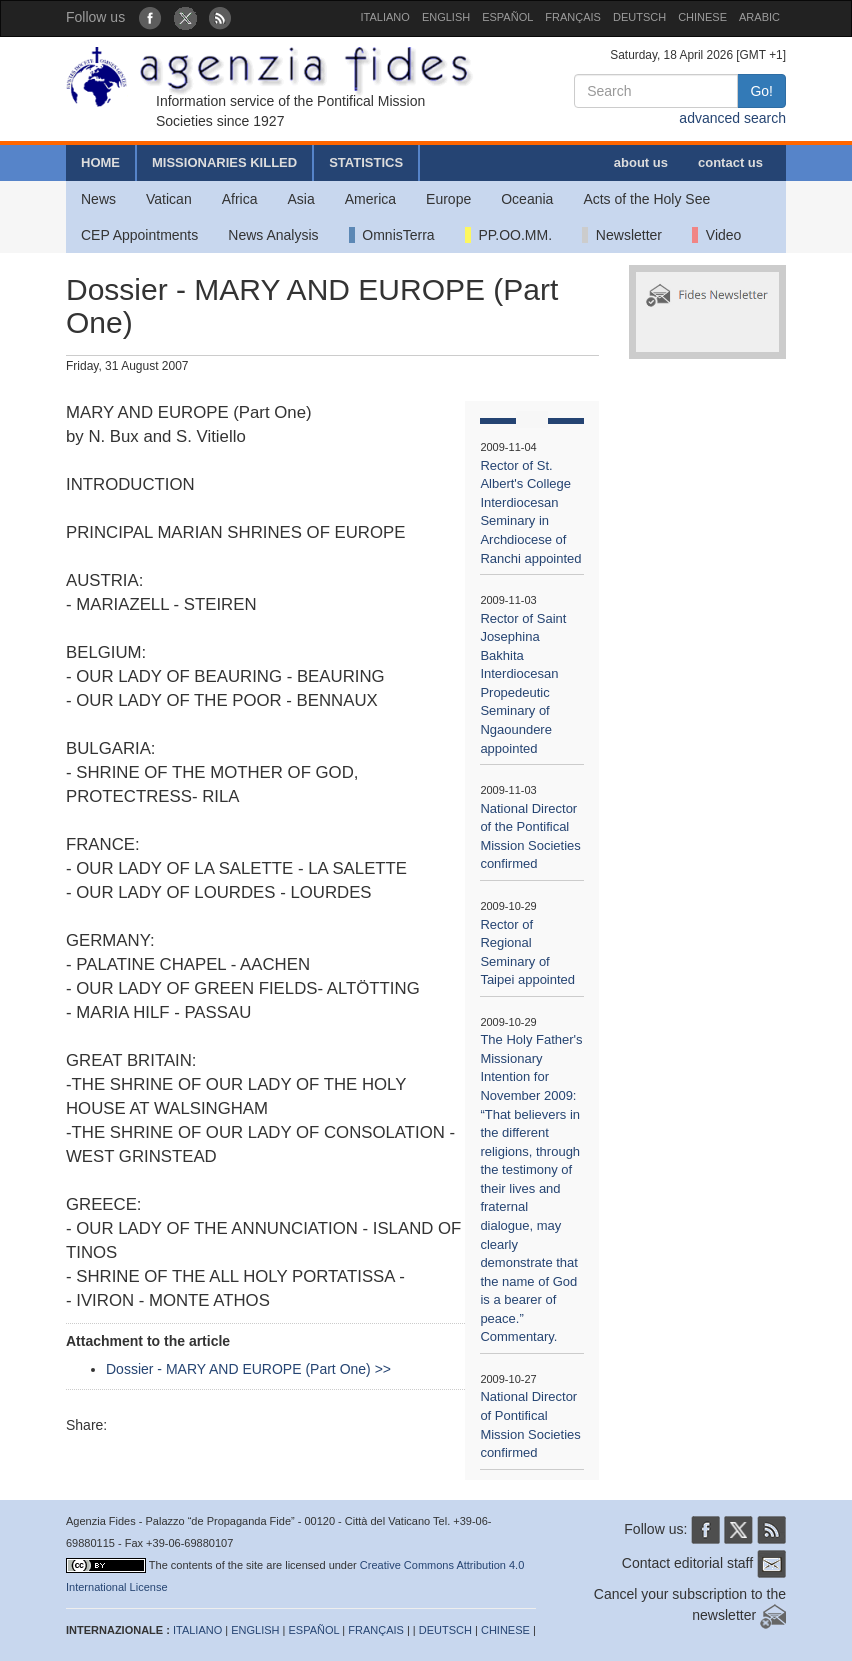 Image resolution: width=852 pixels, height=1661 pixels. Describe the element at coordinates (392, 235) in the screenshot. I see `OmnisTerra` at that location.